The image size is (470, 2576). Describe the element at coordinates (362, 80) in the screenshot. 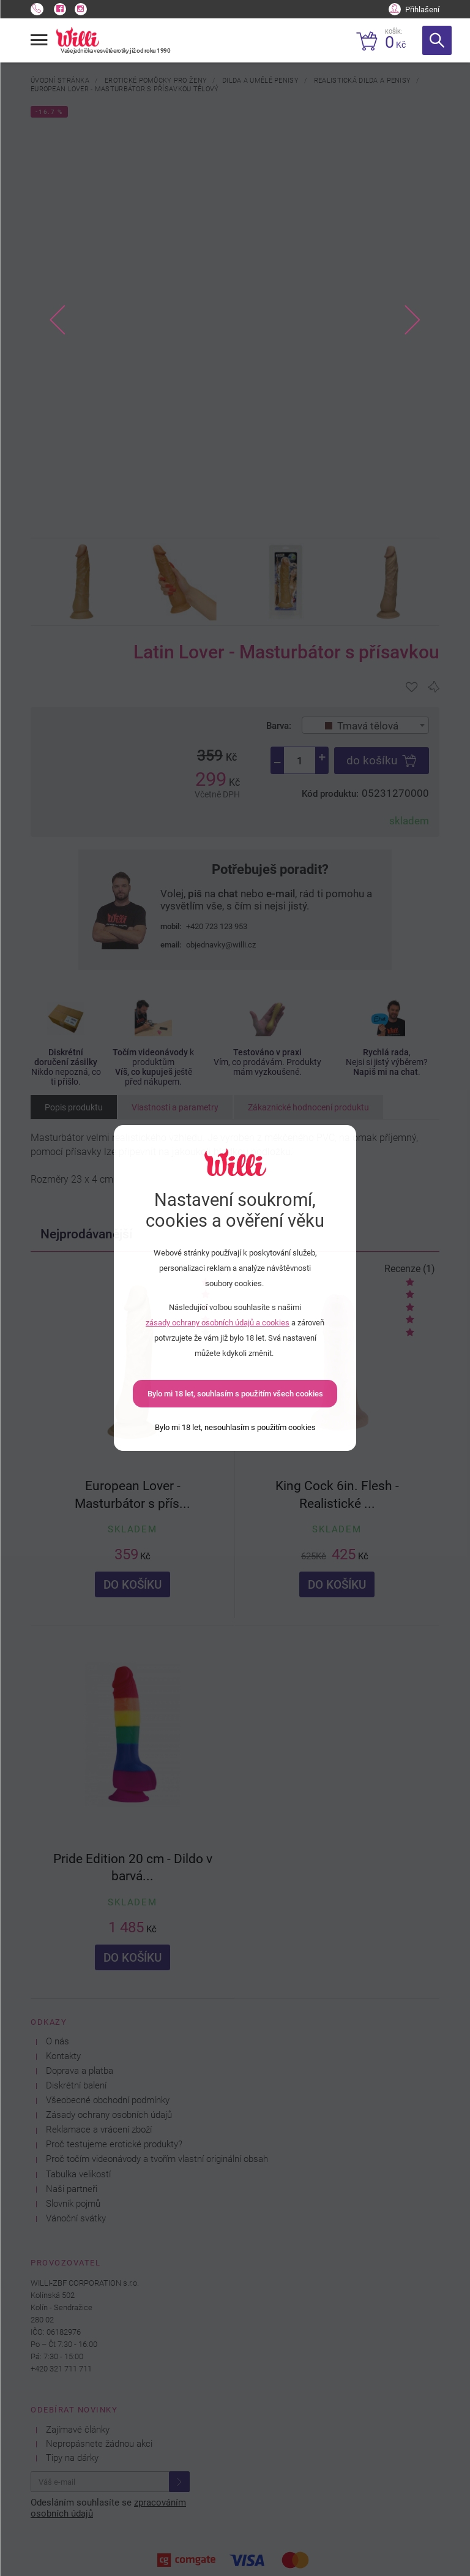

I see `Realistická dilda a penisy` at that location.